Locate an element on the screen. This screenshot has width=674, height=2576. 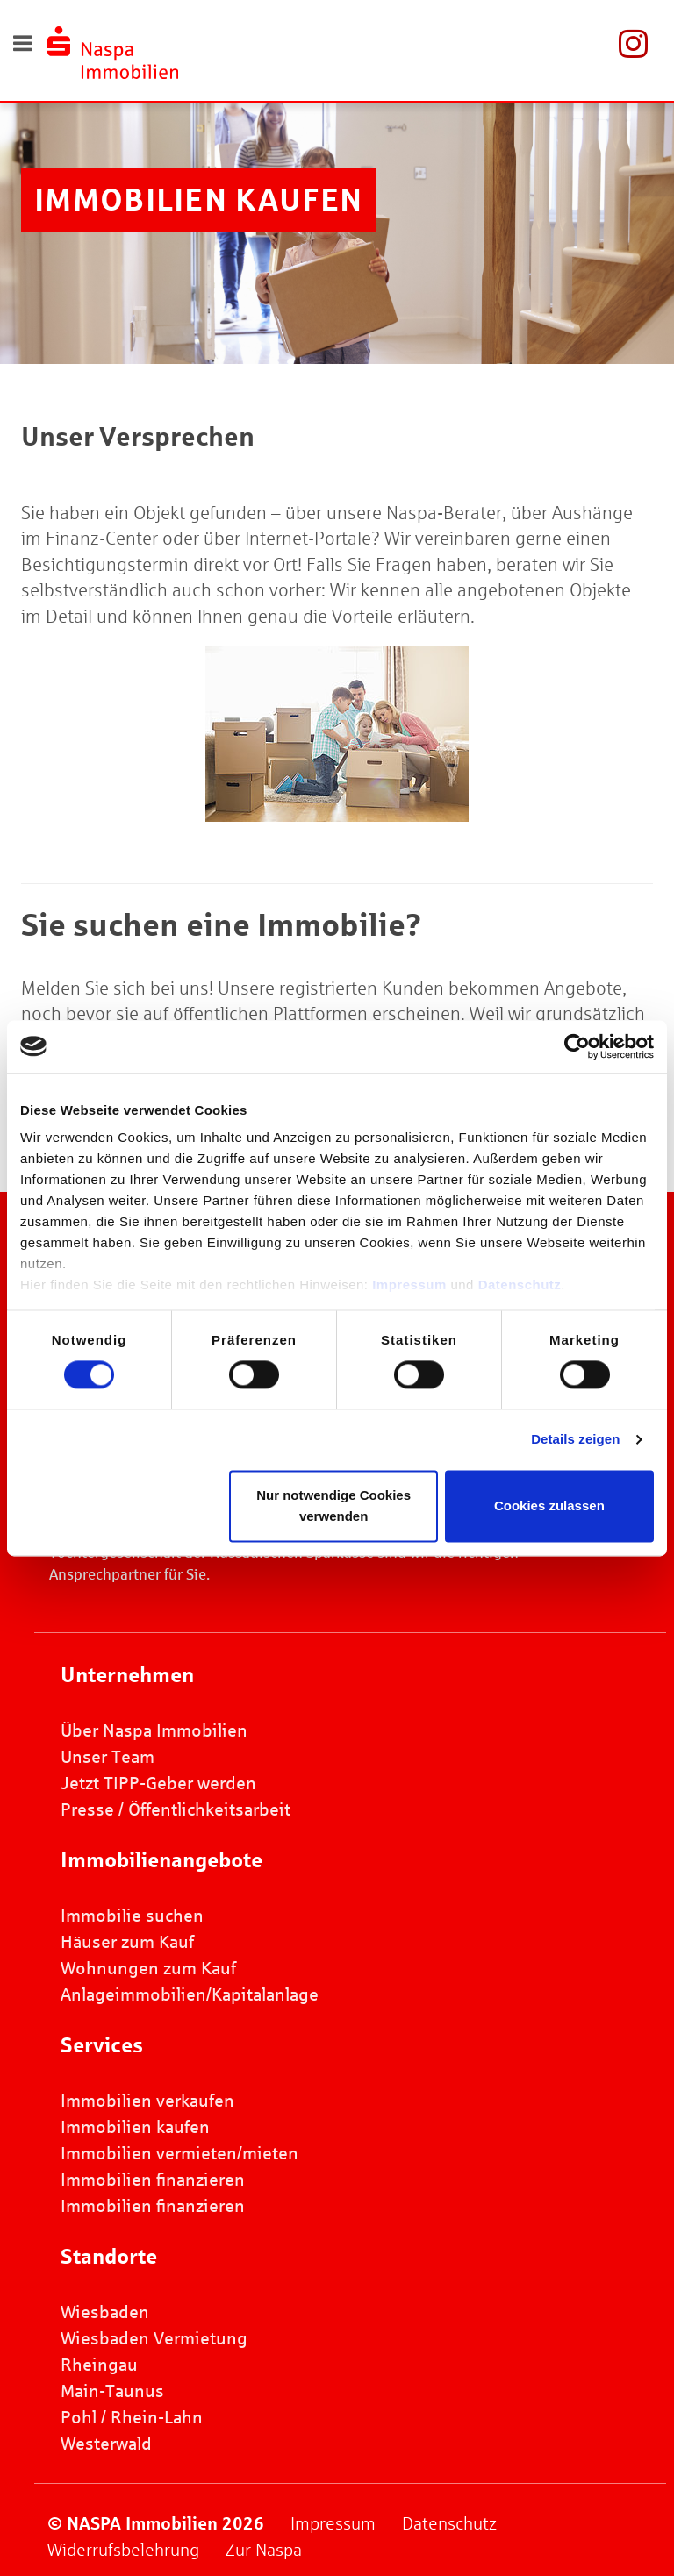
Wohnungen zum Kauf is located at coordinates (148, 1968).